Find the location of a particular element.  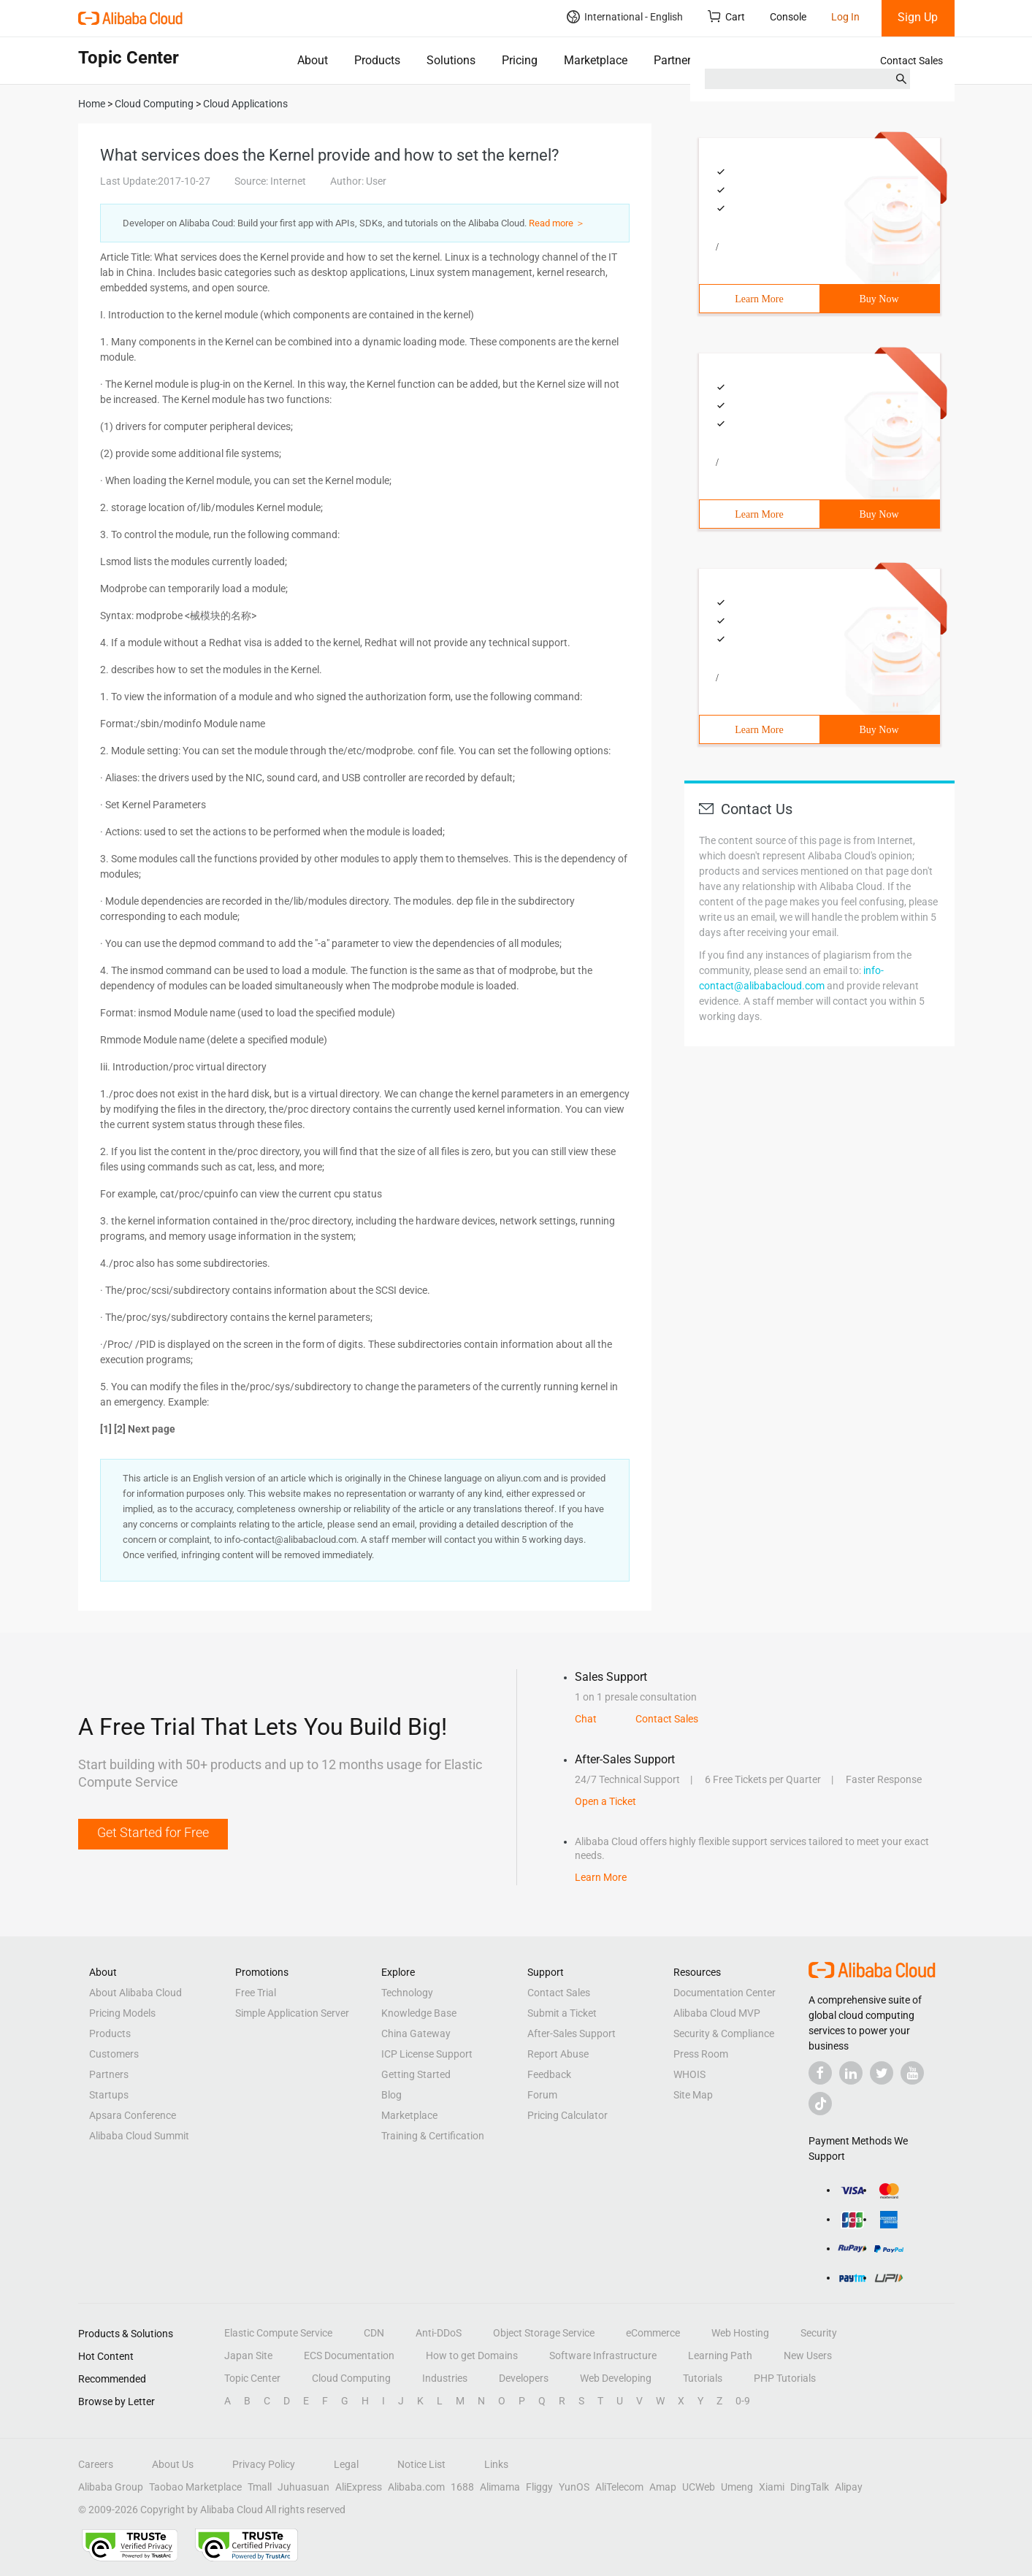

Getting Started is located at coordinates (416, 2074).